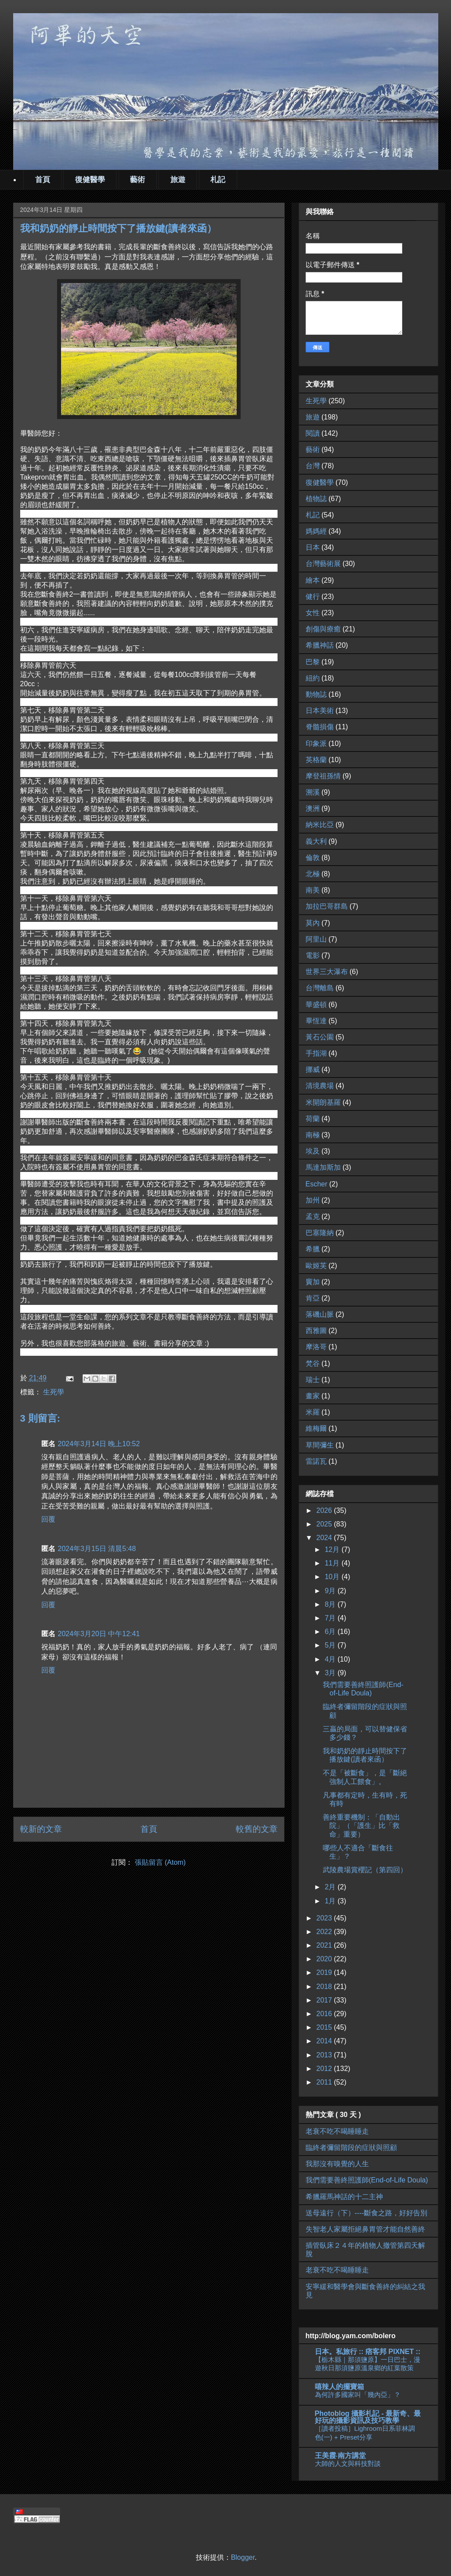 The height and width of the screenshot is (2576, 451). I want to click on 世界三大瀑布, so click(327, 971).